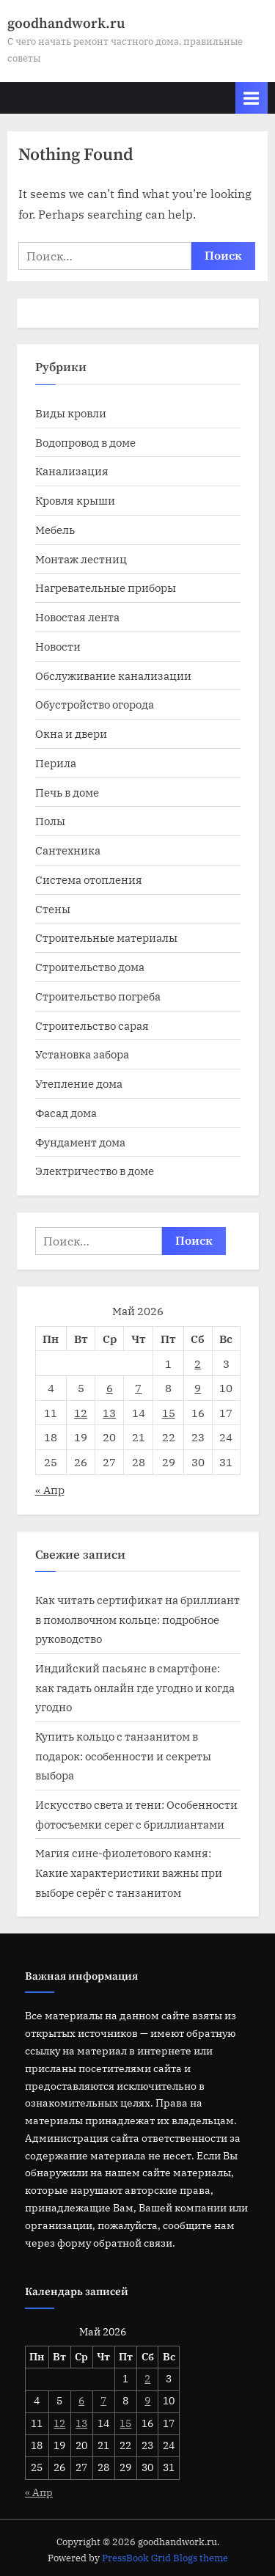  What do you see at coordinates (80, 1412) in the screenshot?
I see `12 [Записи, опубликованные 12.05.2026]` at bounding box center [80, 1412].